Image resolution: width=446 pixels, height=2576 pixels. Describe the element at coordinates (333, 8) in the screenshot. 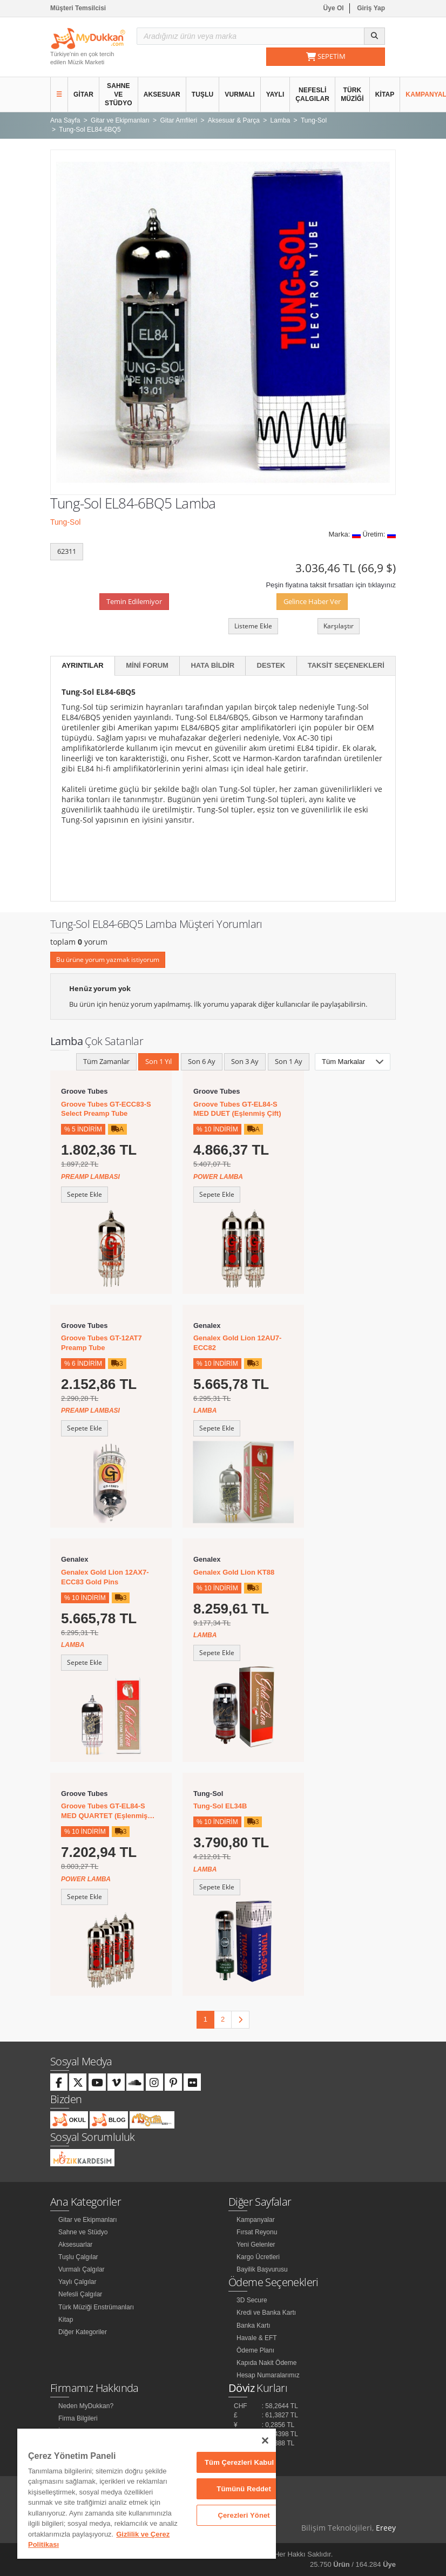

I see `Üye Ol` at that location.